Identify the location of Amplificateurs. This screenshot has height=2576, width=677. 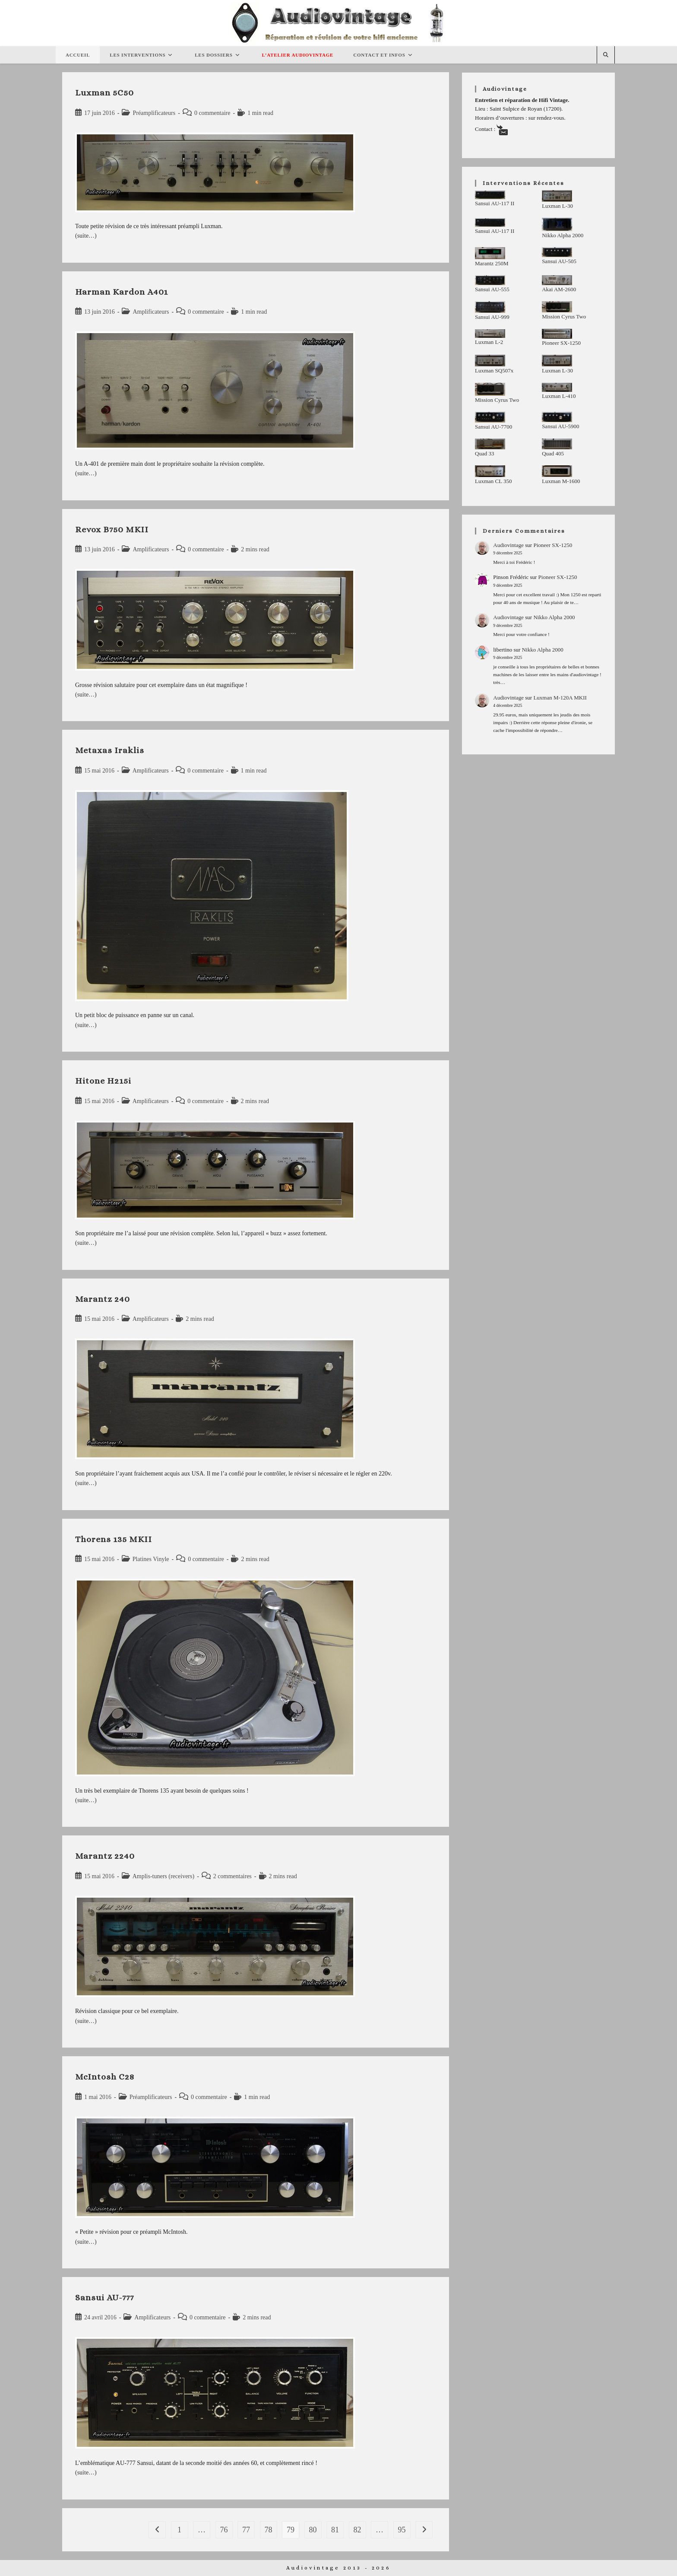
(151, 311).